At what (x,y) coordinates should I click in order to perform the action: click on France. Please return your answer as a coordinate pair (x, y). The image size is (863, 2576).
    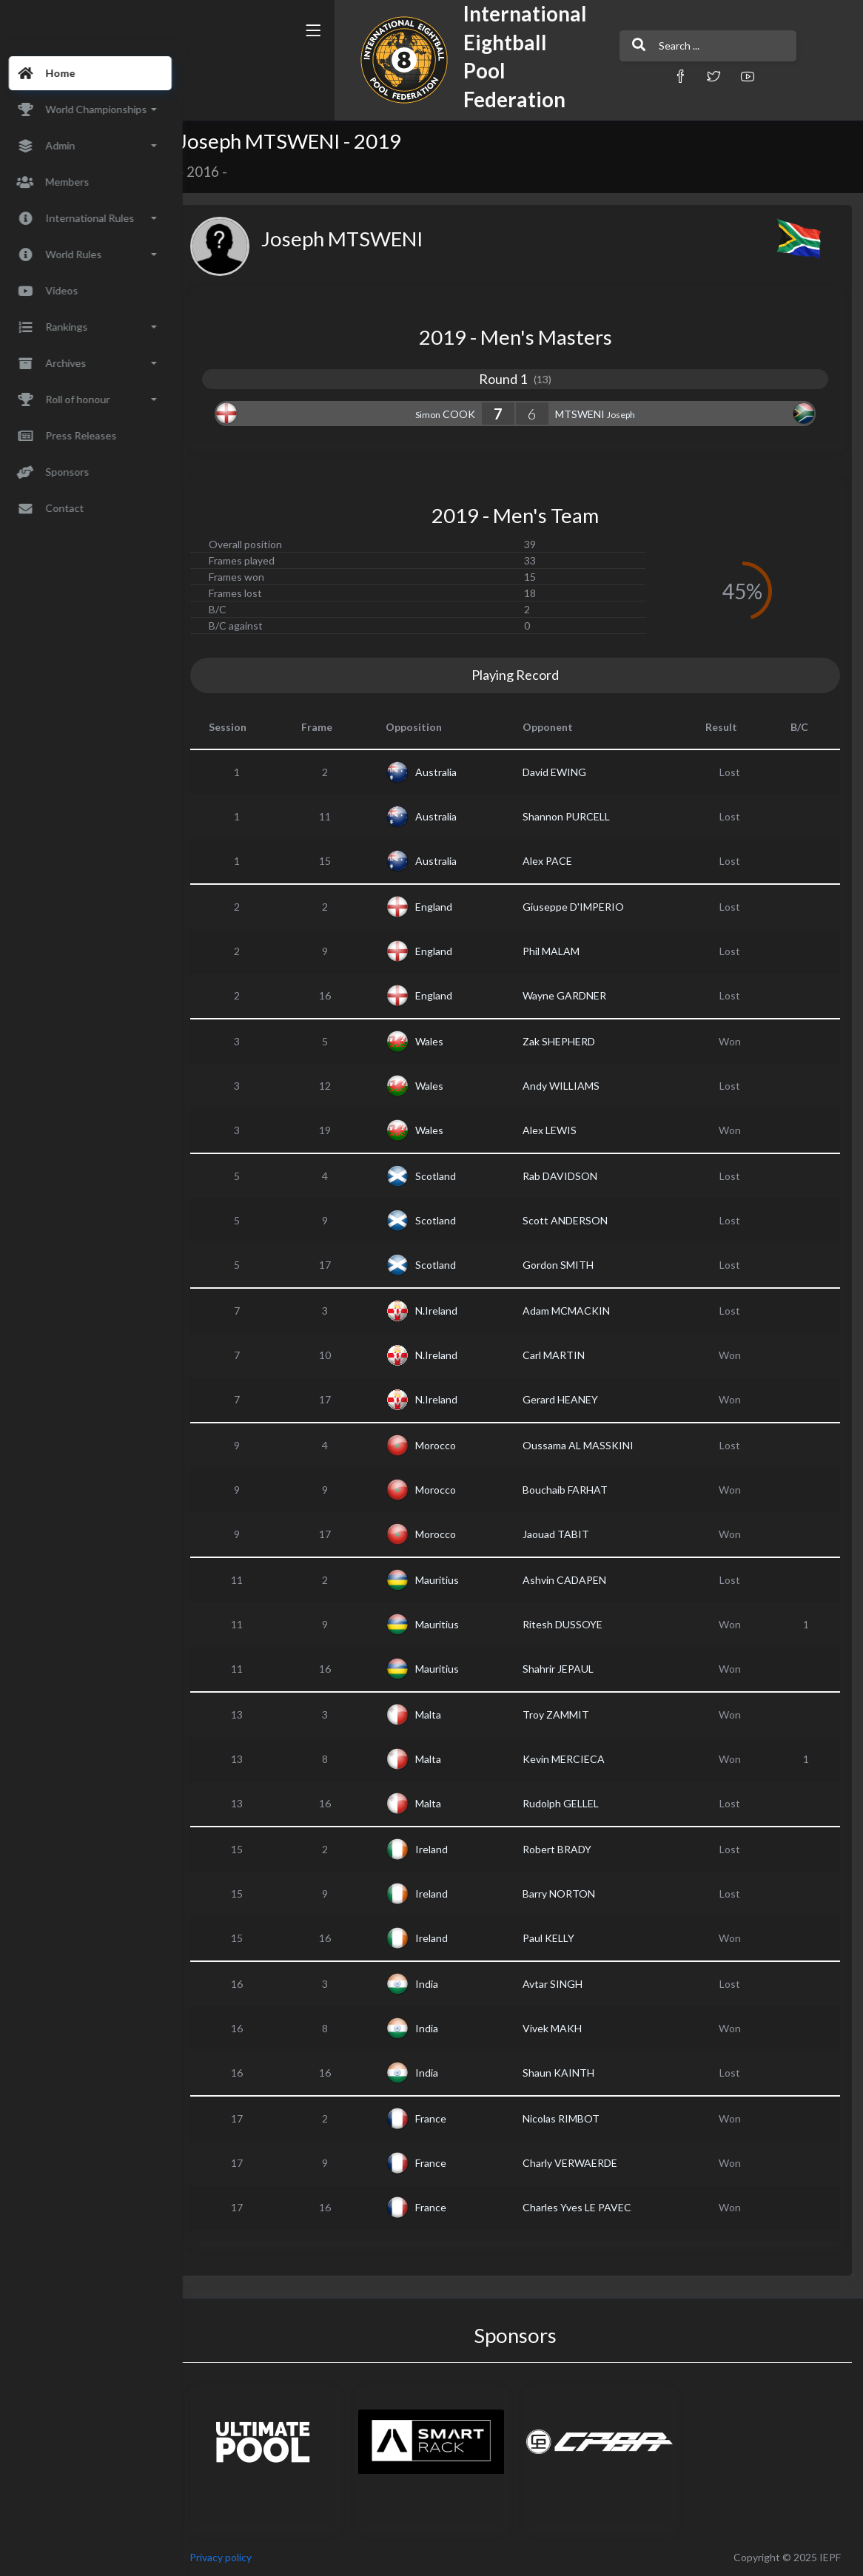
    Looking at the image, I should click on (443, 2118).